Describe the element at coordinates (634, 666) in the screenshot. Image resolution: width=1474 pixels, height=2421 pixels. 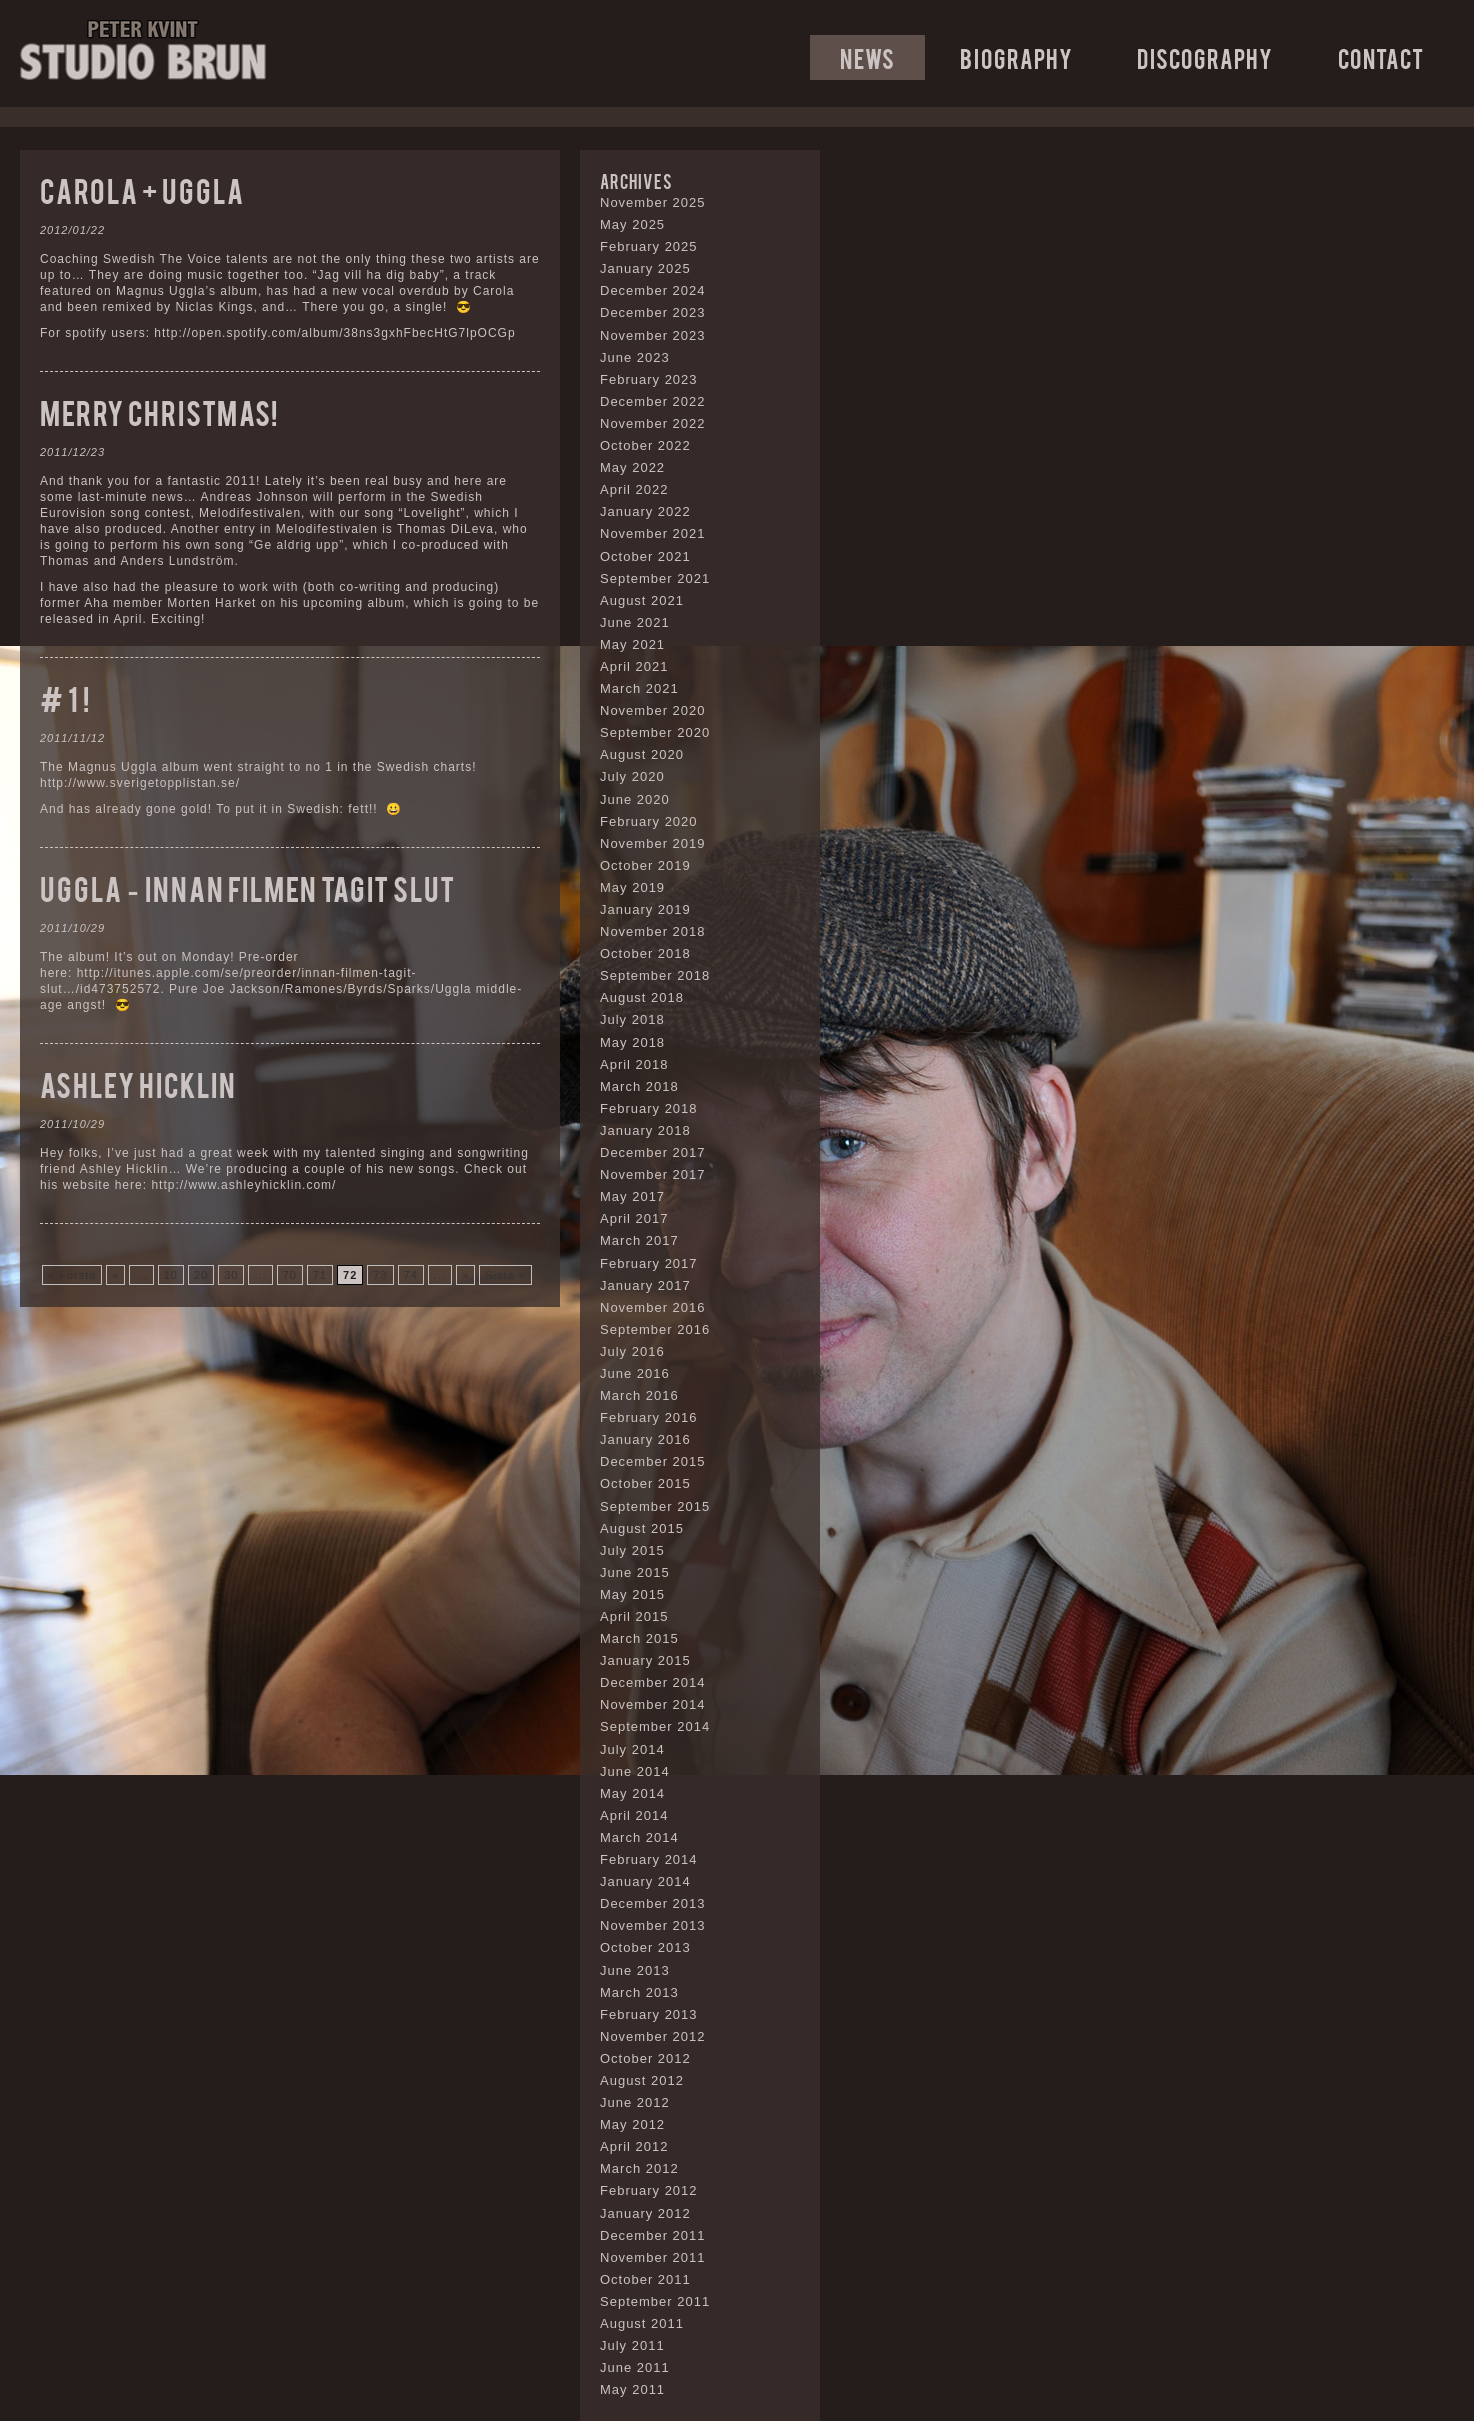
I see `April 2021` at that location.